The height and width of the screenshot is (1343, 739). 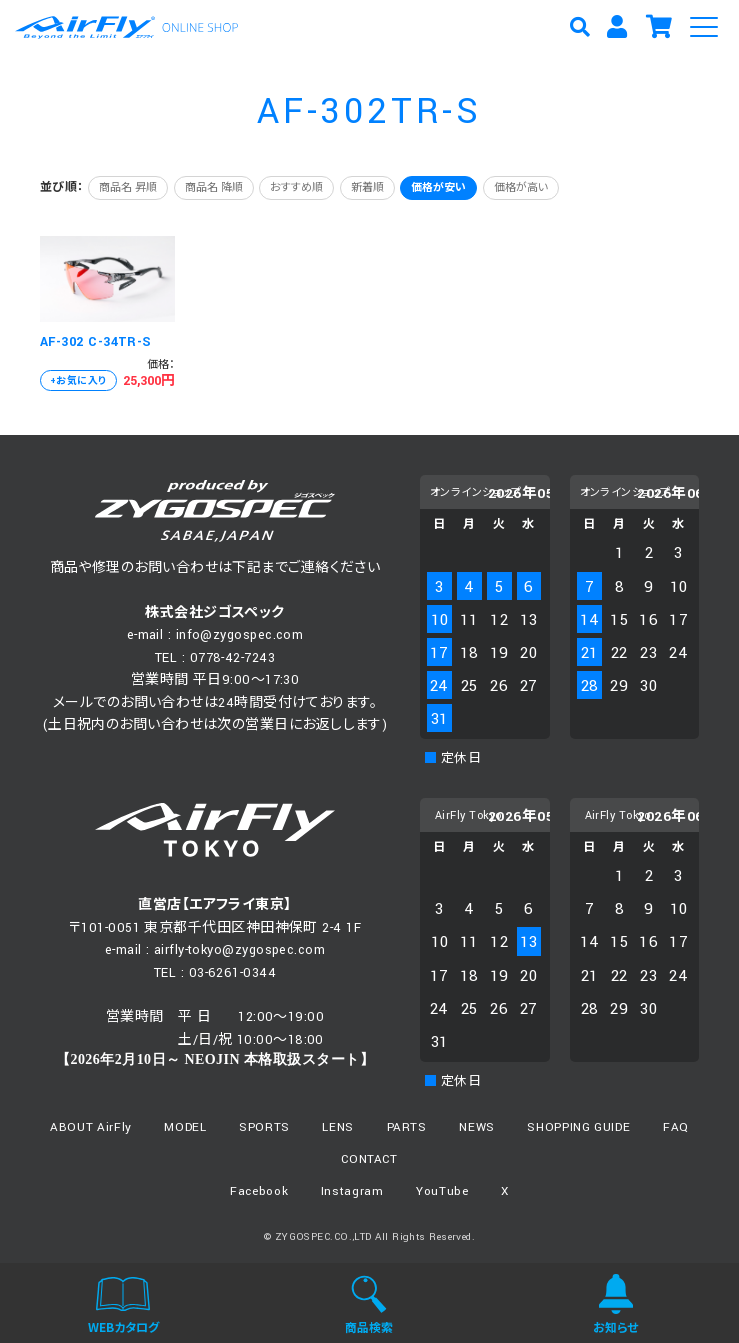 What do you see at coordinates (264, 1127) in the screenshot?
I see `SPORTS` at bounding box center [264, 1127].